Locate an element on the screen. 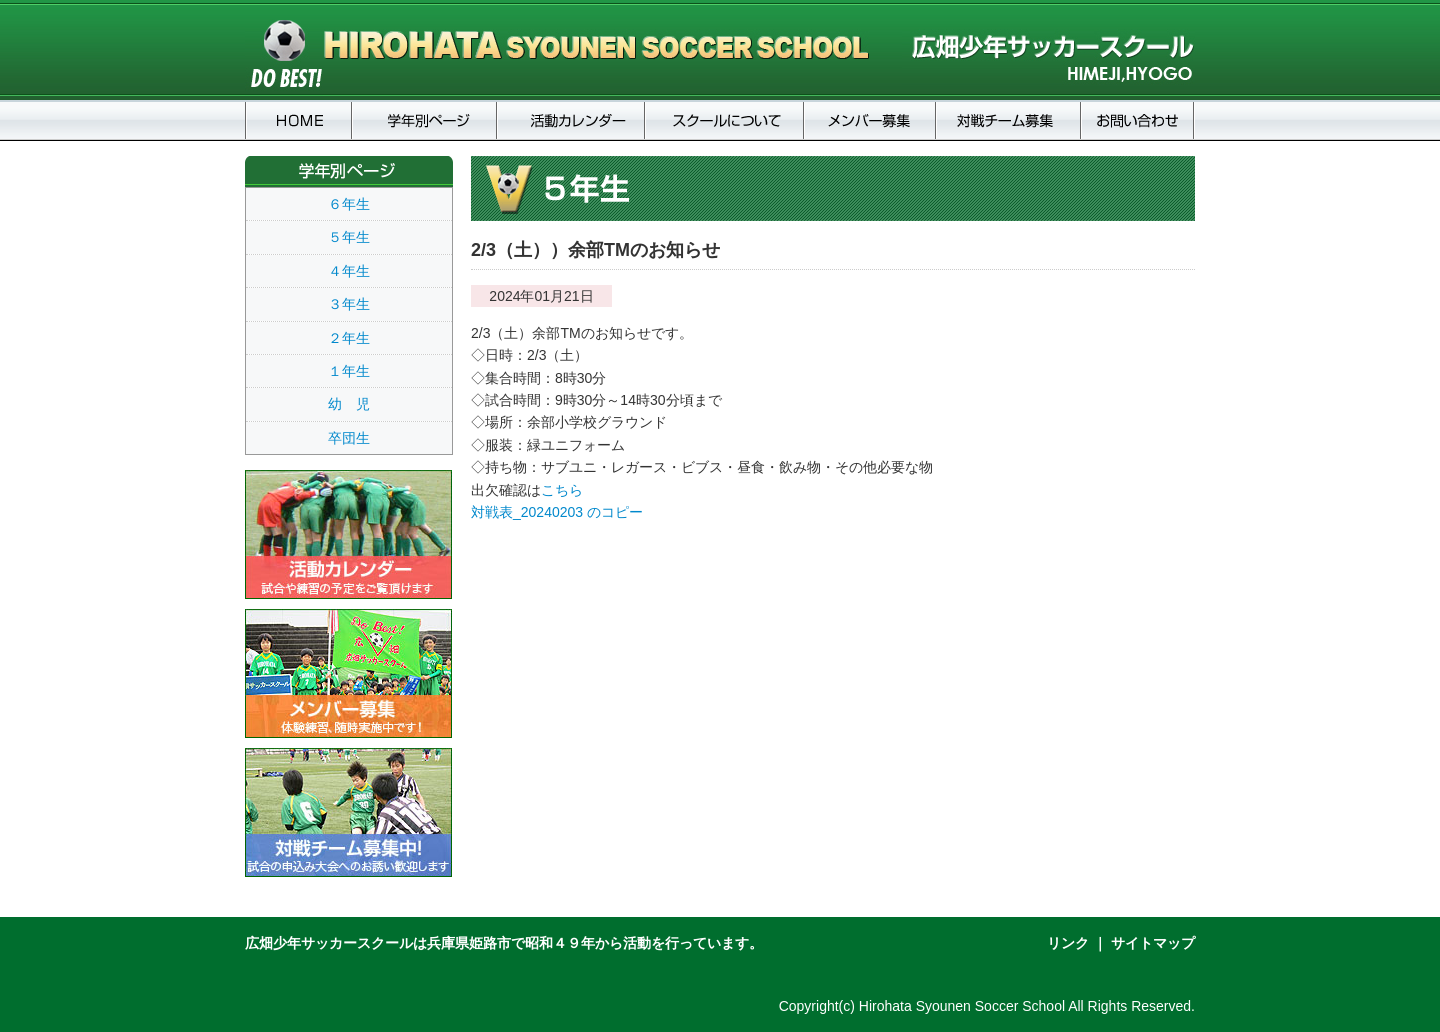 This screenshot has height=1032, width=1440. こちら is located at coordinates (562, 490).